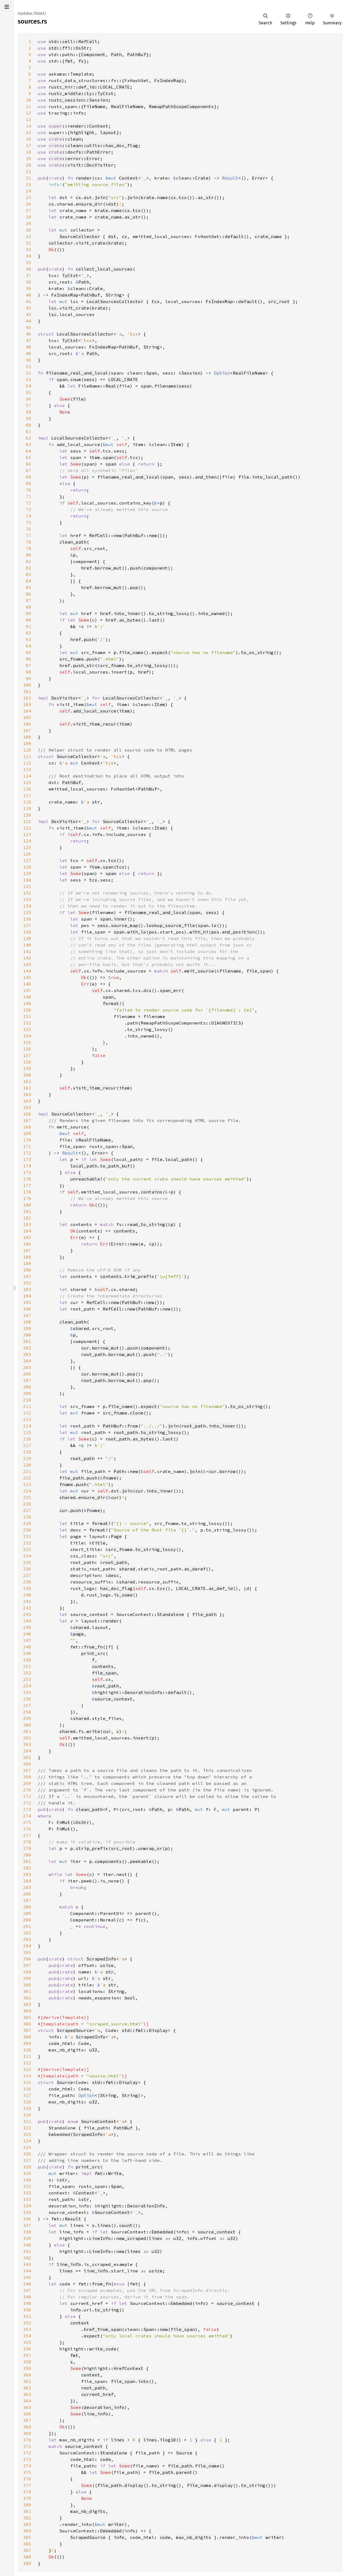  I want to click on 237, so click(27, 1575).